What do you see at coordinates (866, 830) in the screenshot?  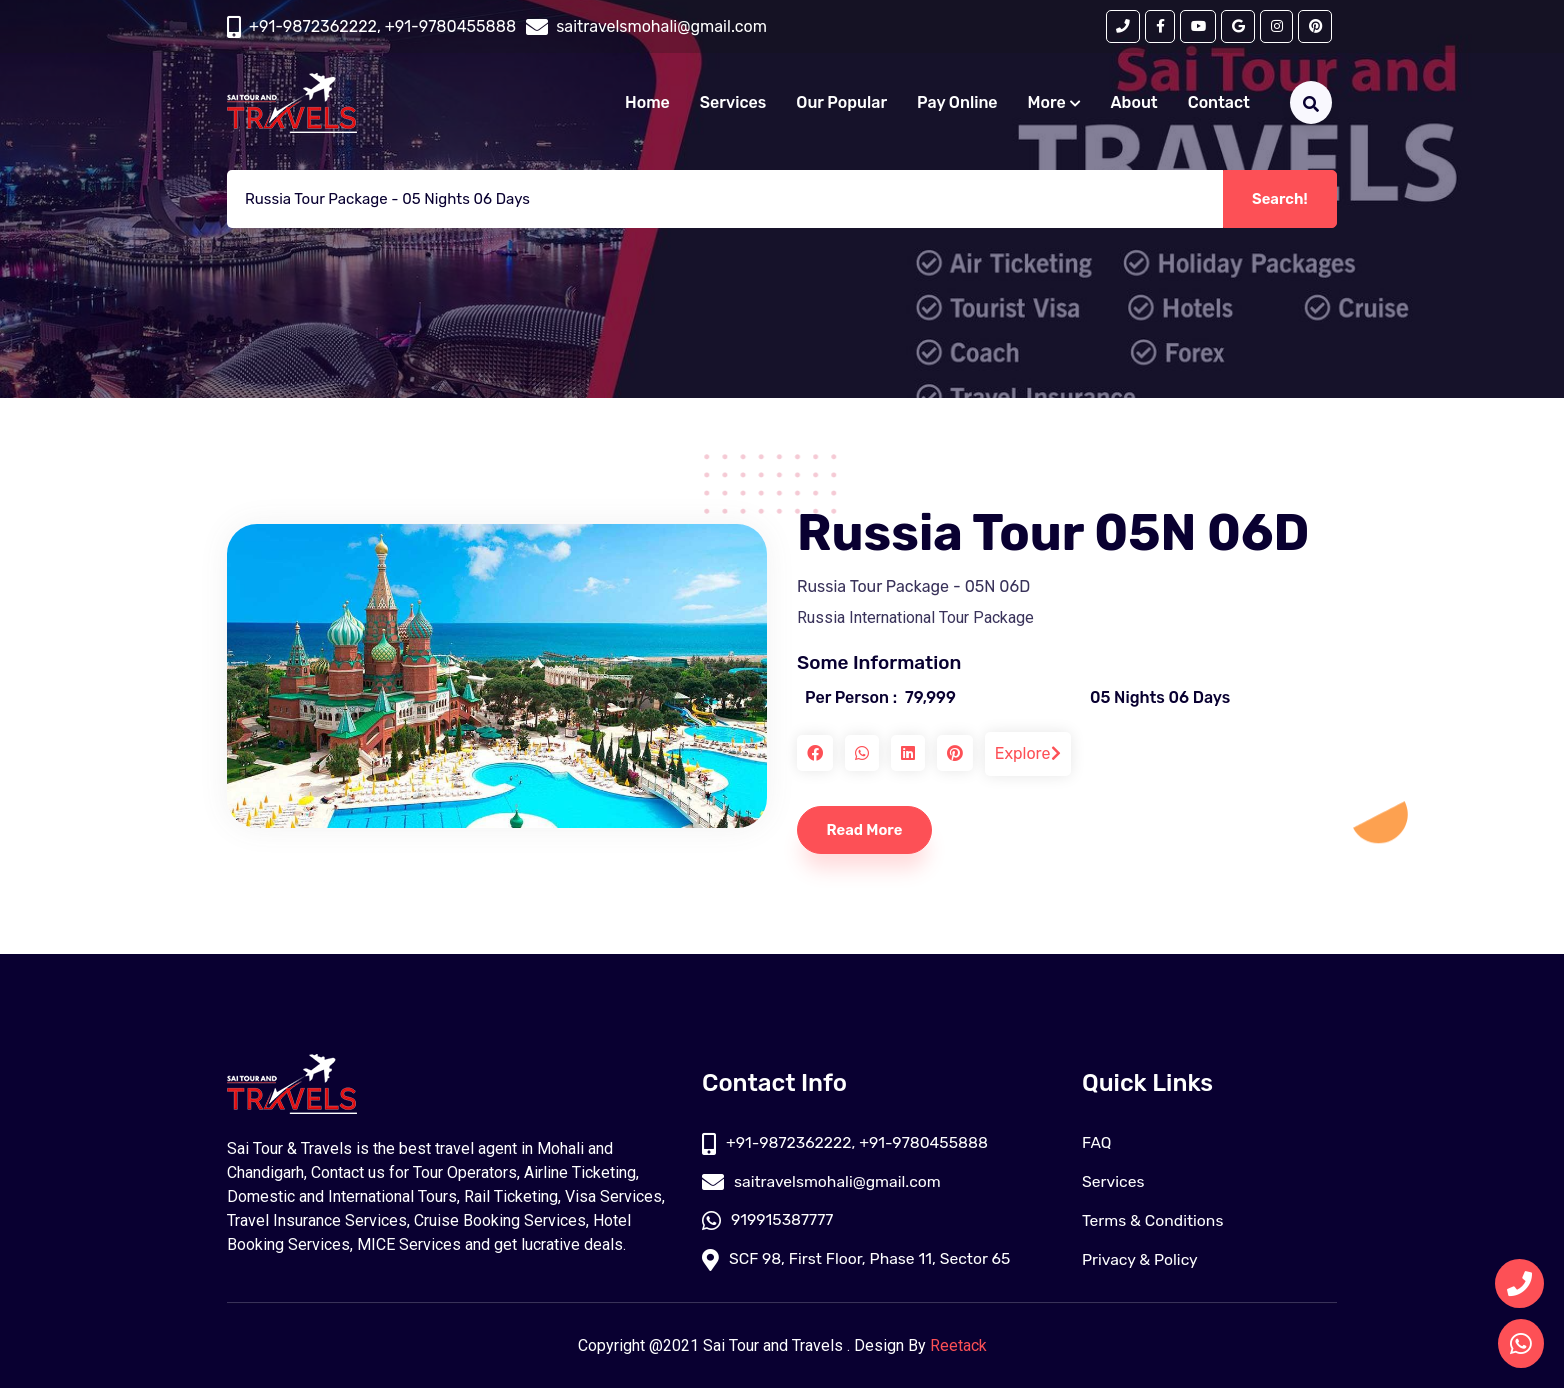 I see `Read More` at bounding box center [866, 830].